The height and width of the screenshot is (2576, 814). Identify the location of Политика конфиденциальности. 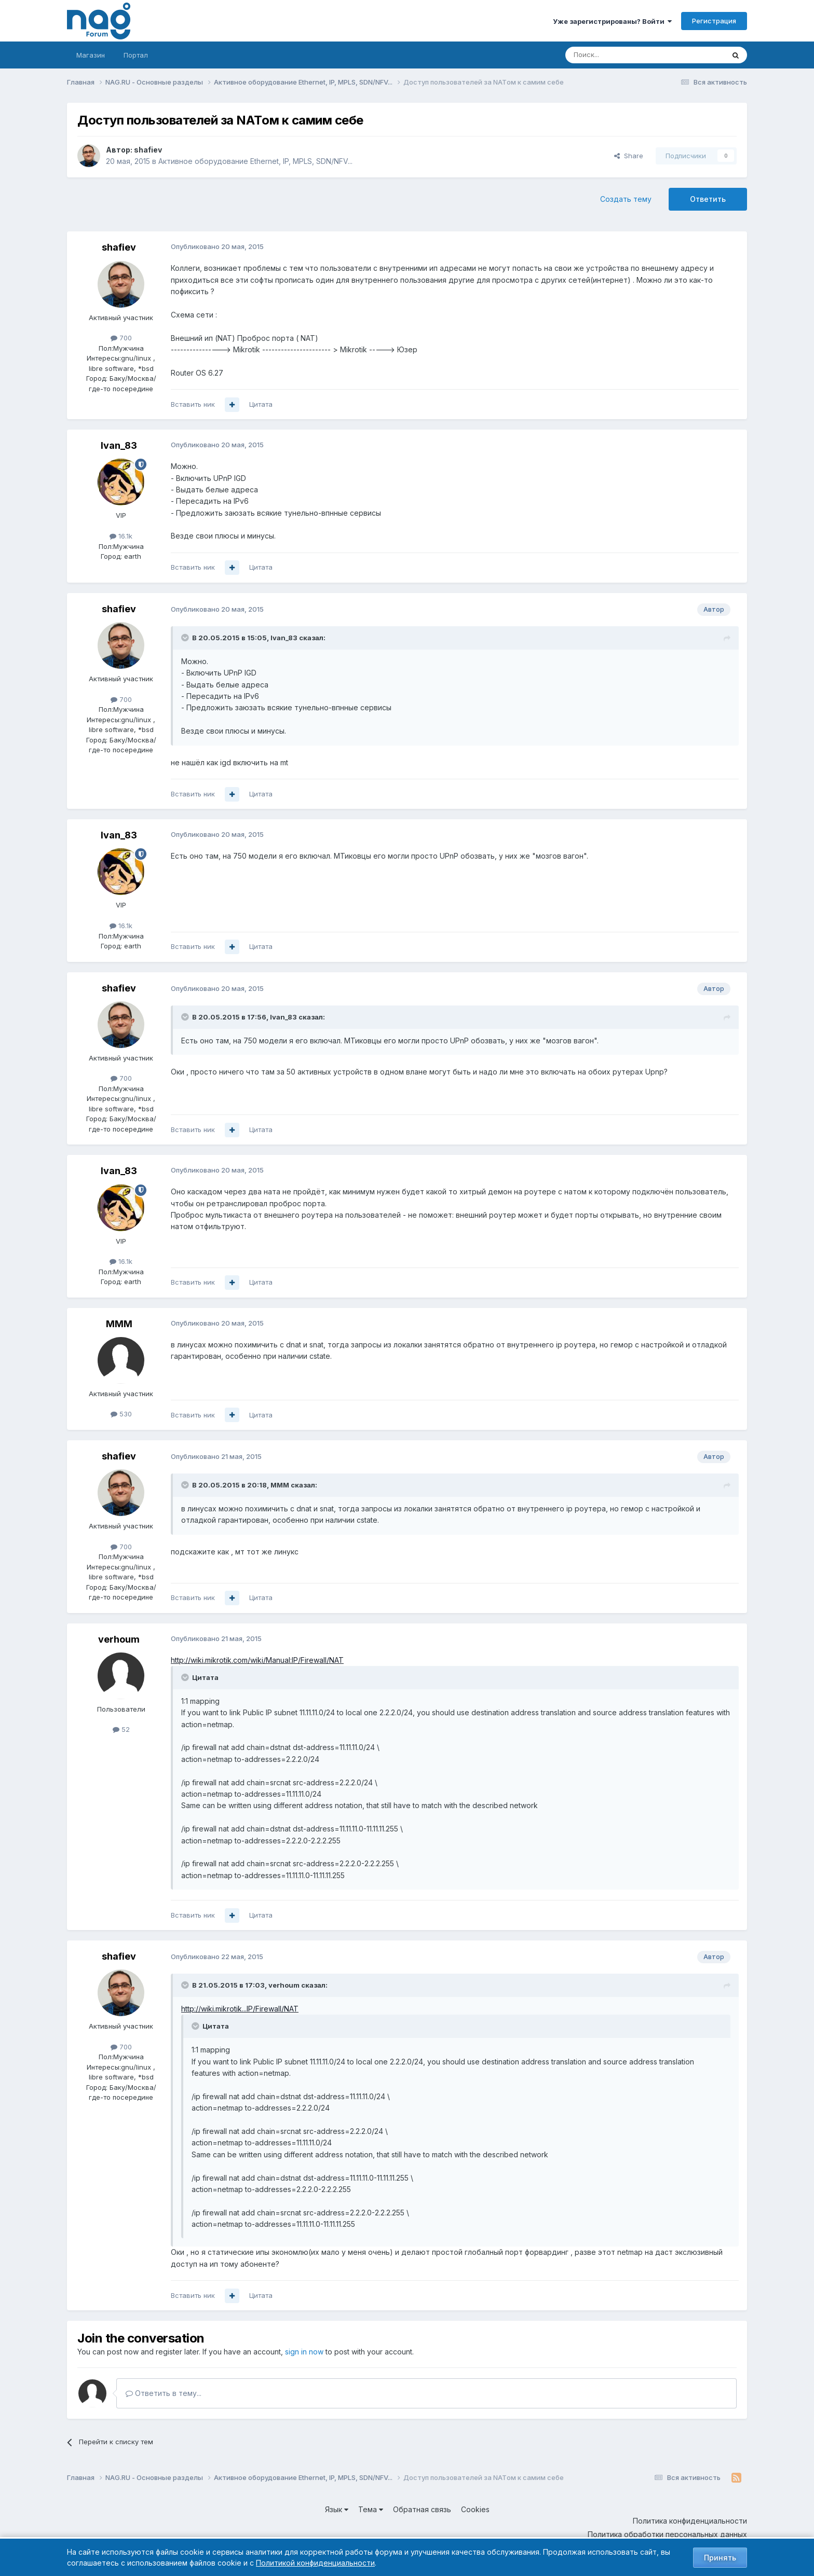
(690, 2520).